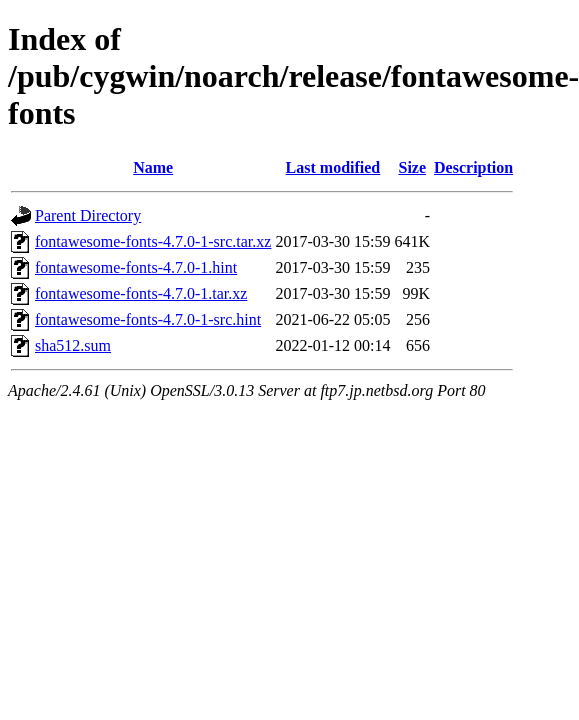  I want to click on fontawesome-fonts-4.7.0-1.tar.xz, so click(141, 293).